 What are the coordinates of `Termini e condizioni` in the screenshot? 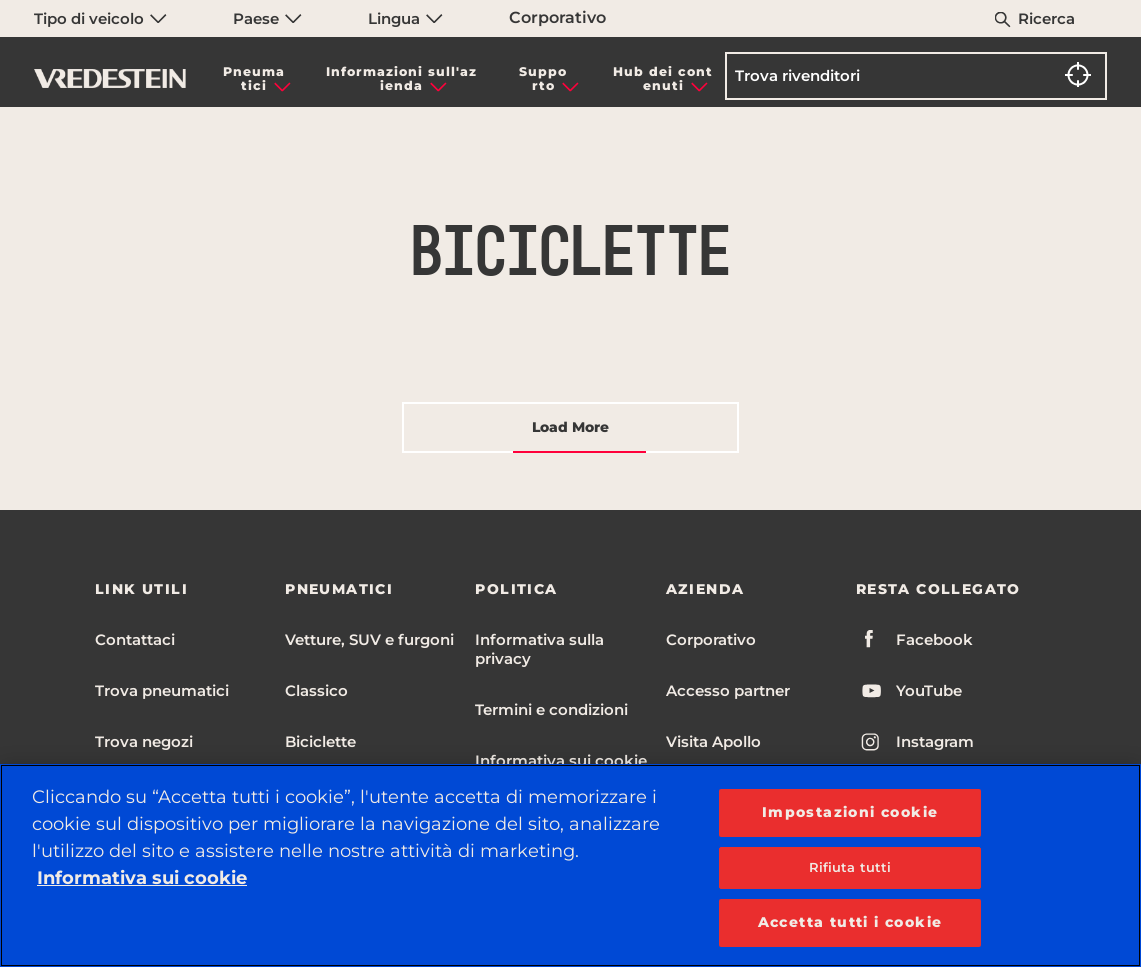 It's located at (551, 709).